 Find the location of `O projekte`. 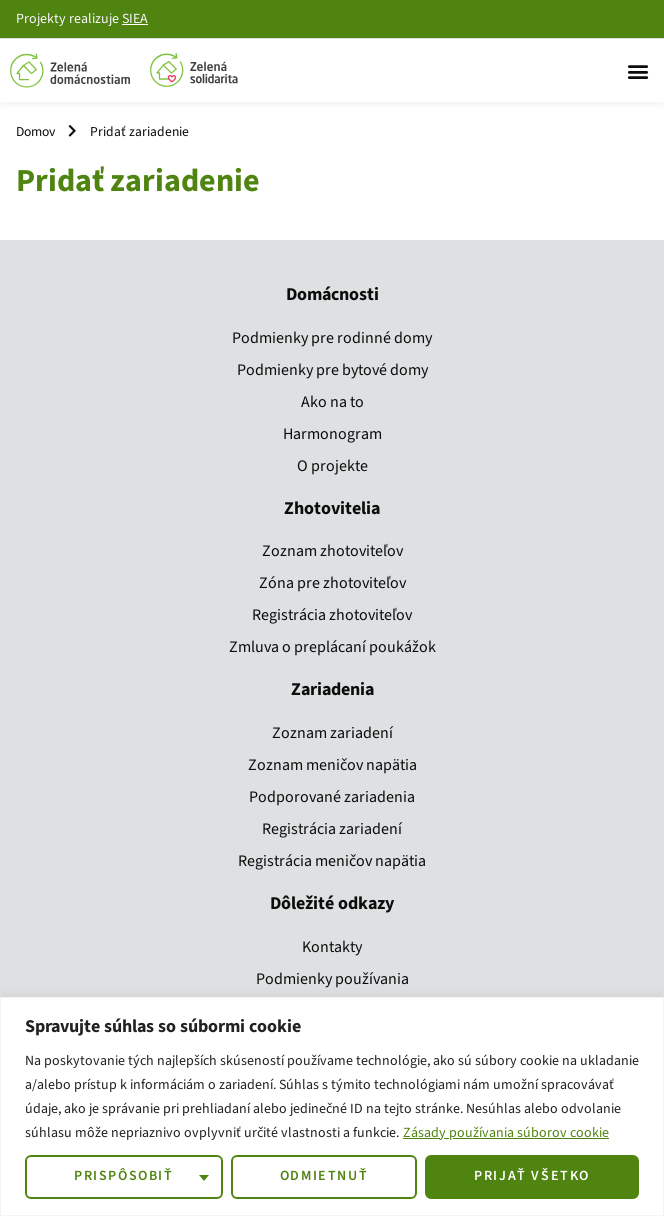

O projekte is located at coordinates (332, 466).